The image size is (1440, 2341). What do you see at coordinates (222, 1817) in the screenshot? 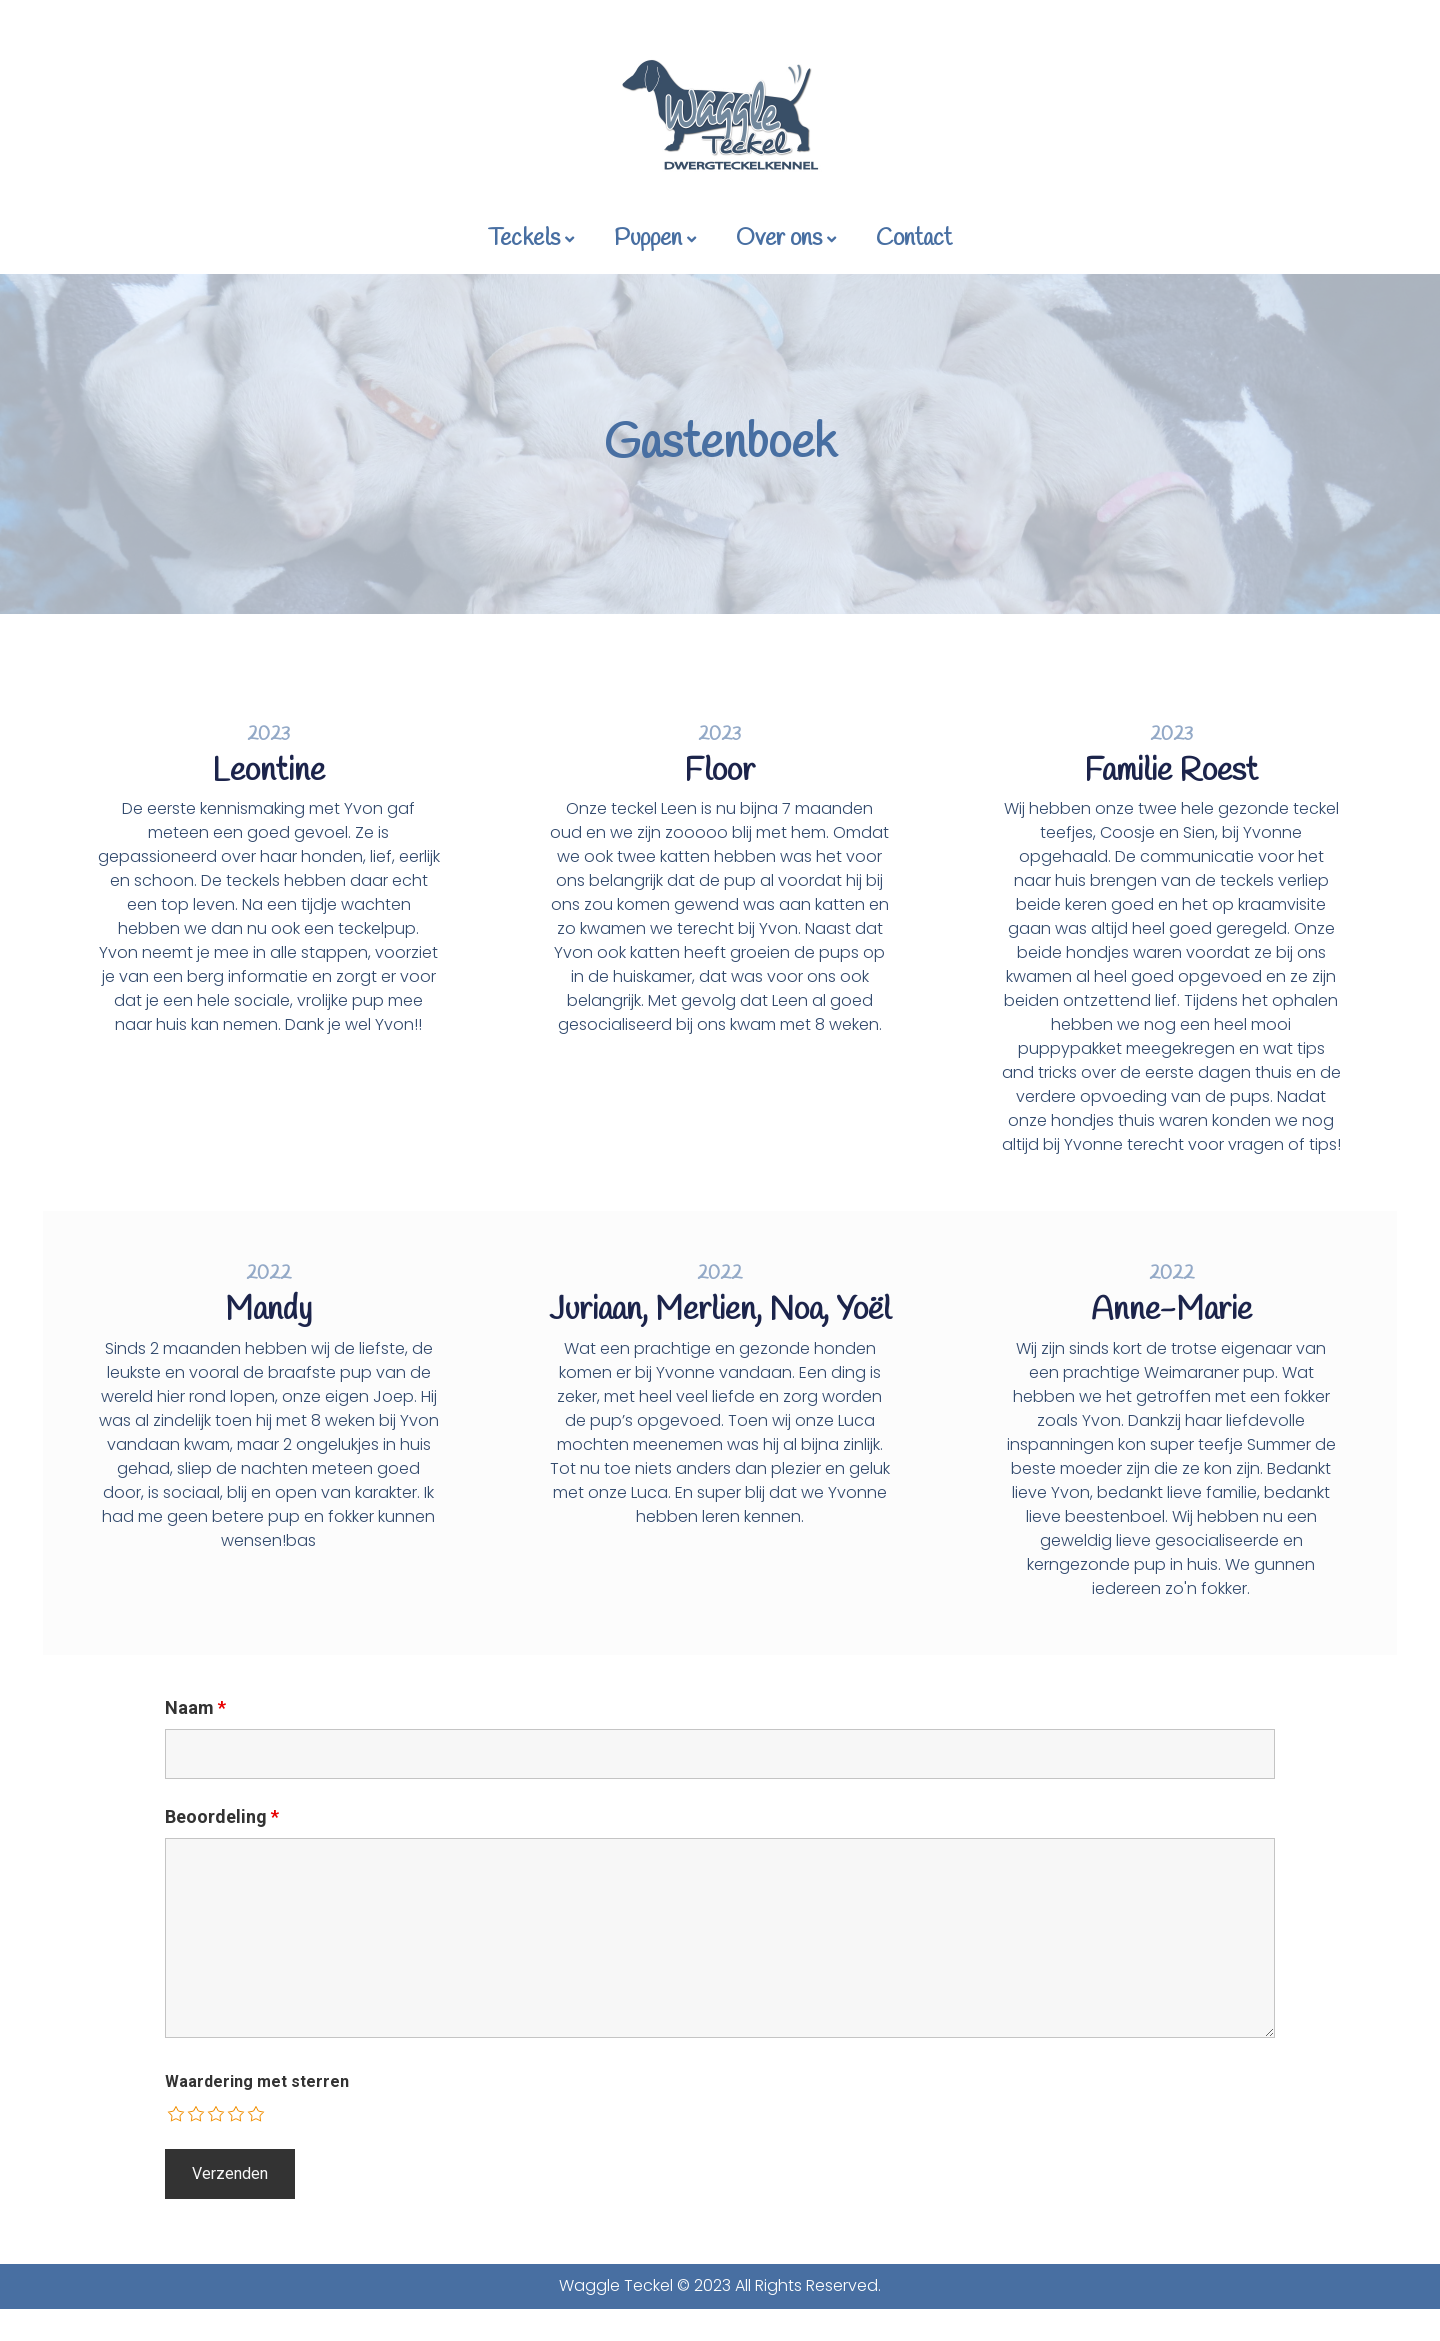
I see `Beoordeling` at bounding box center [222, 1817].